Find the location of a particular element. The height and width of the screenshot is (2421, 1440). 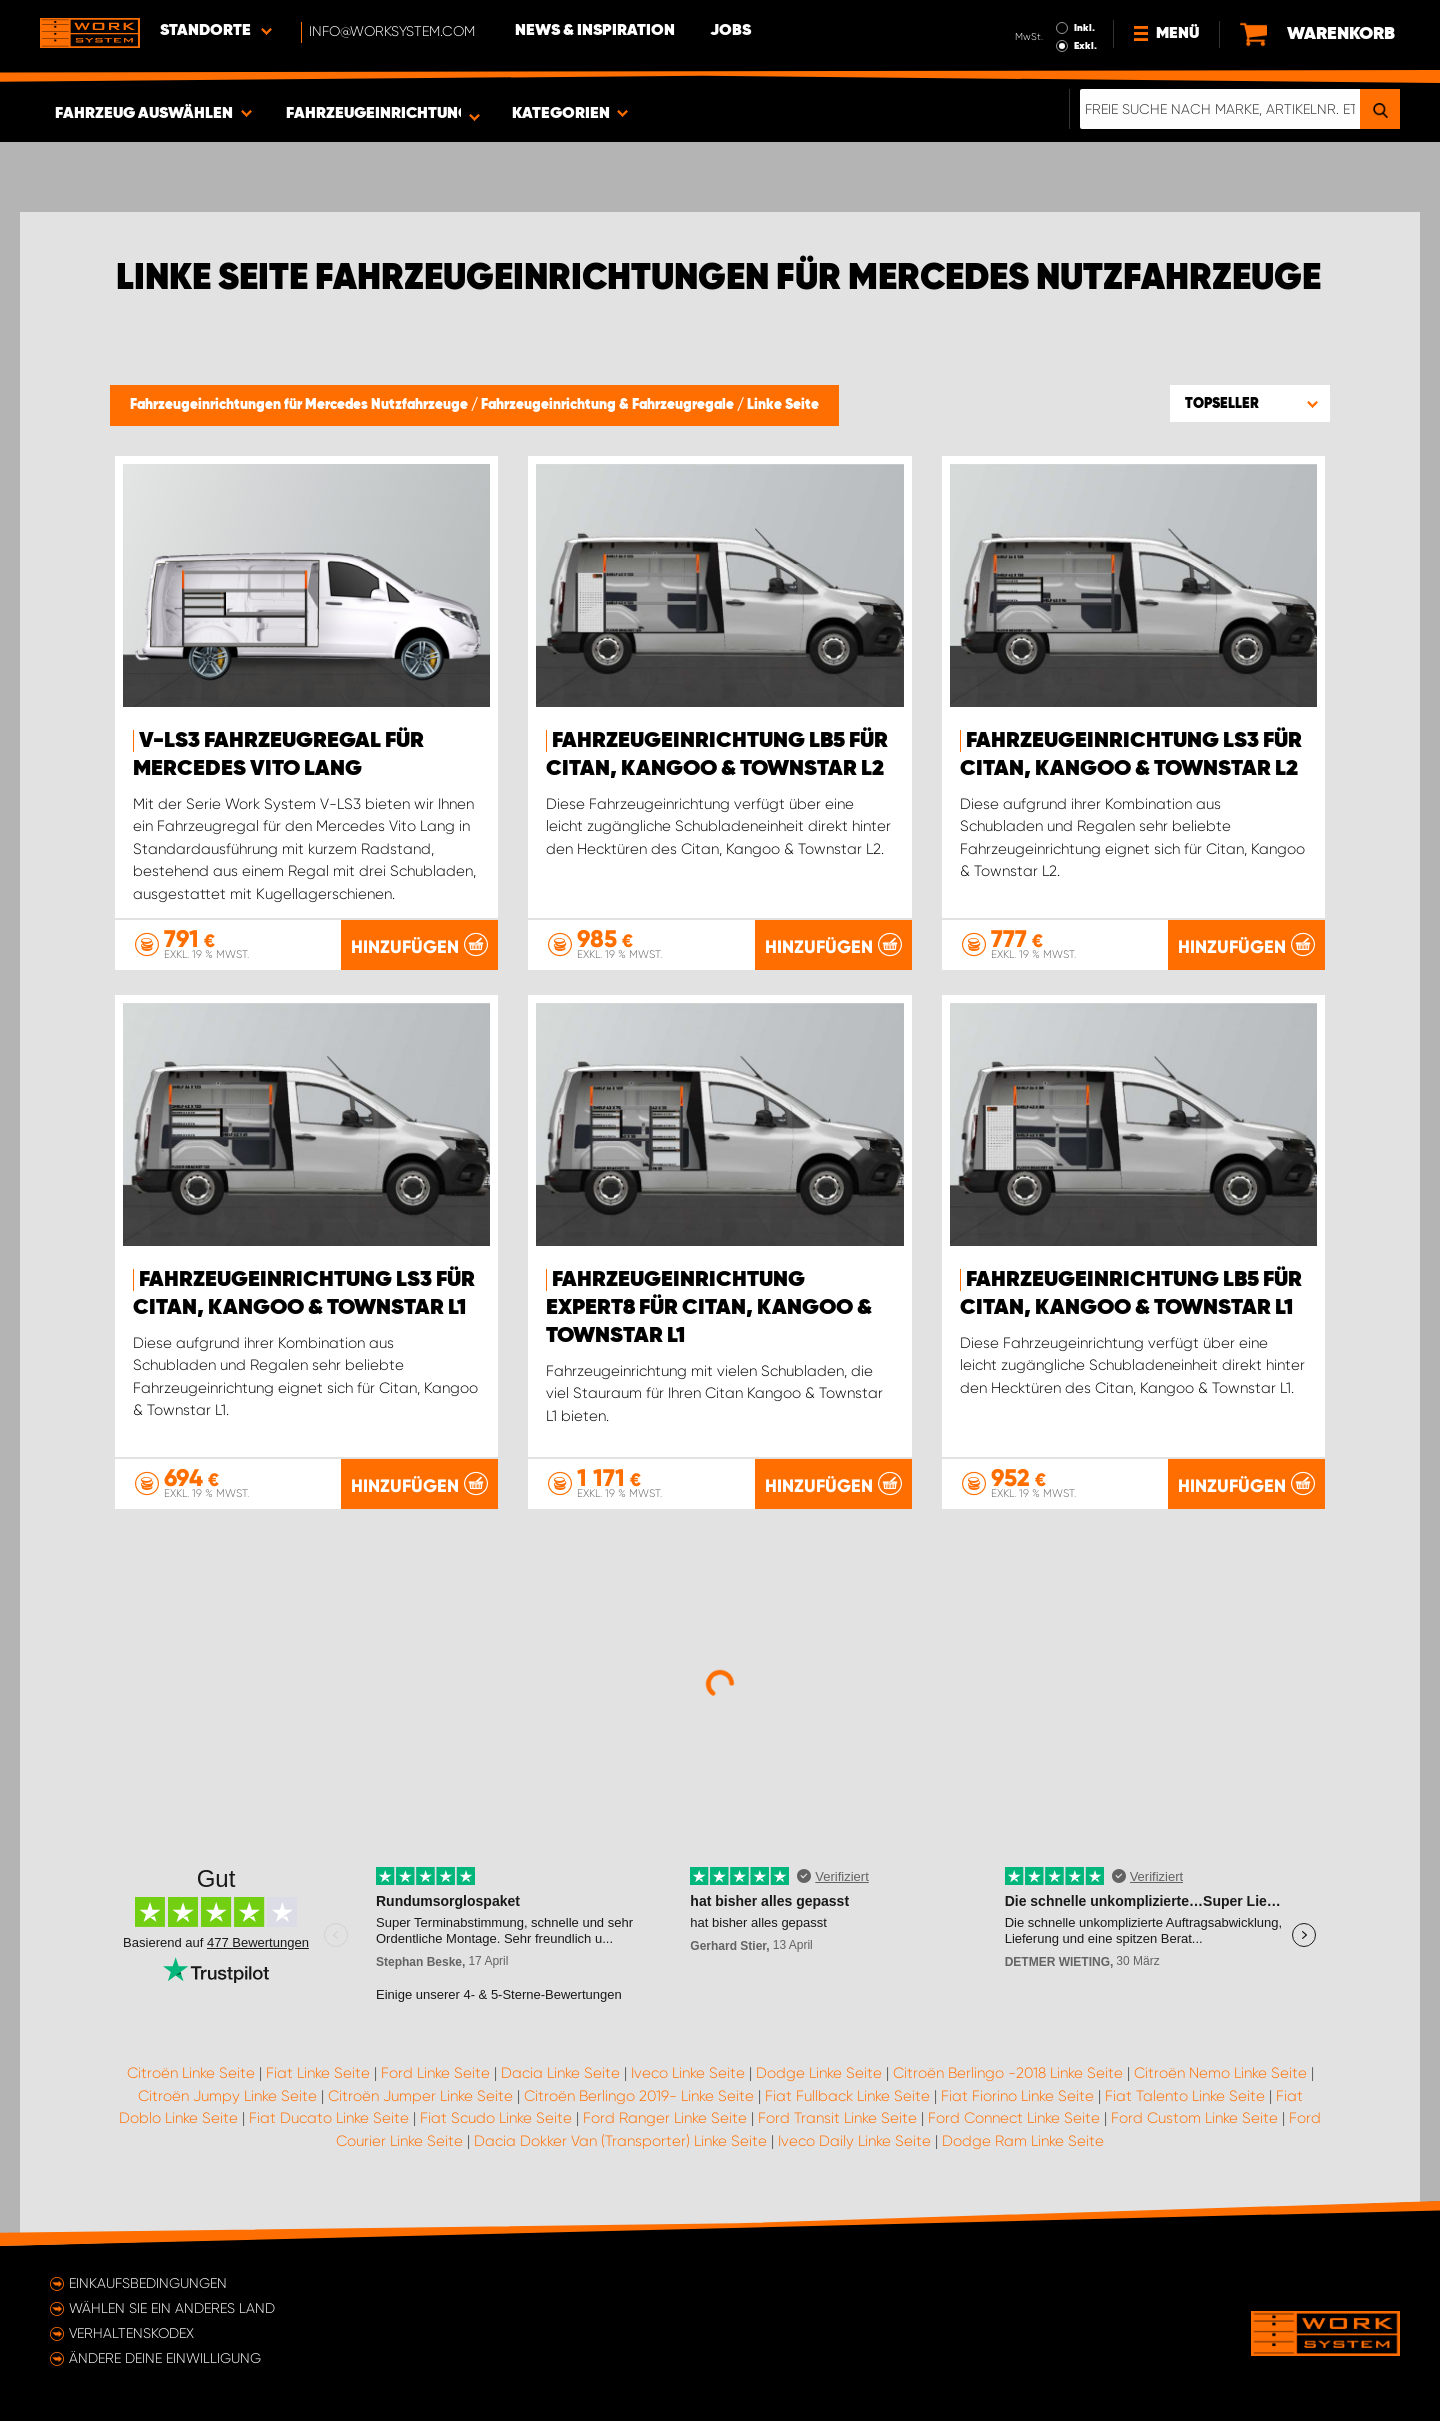

Iveco Daily Linke Seite is located at coordinates (854, 2141).